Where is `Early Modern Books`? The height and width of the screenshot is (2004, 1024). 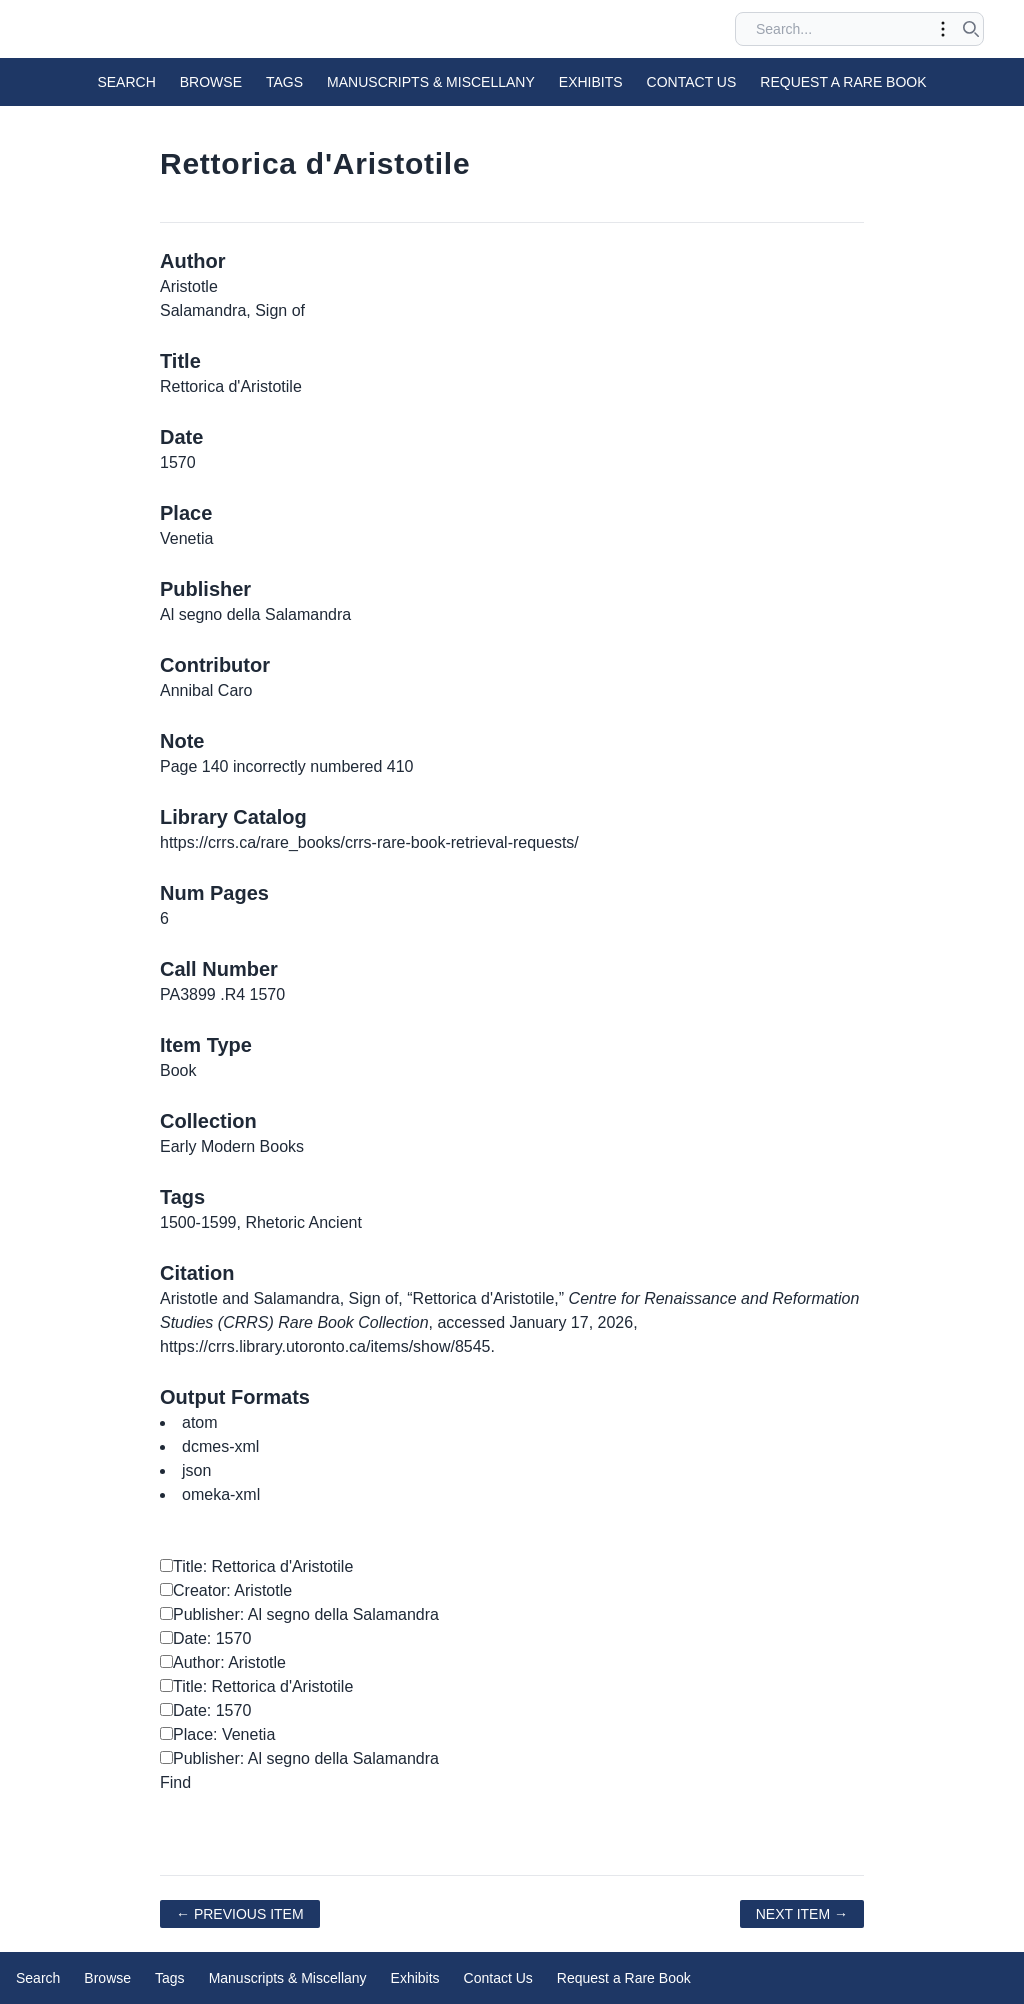
Early Modern Books is located at coordinates (232, 1146).